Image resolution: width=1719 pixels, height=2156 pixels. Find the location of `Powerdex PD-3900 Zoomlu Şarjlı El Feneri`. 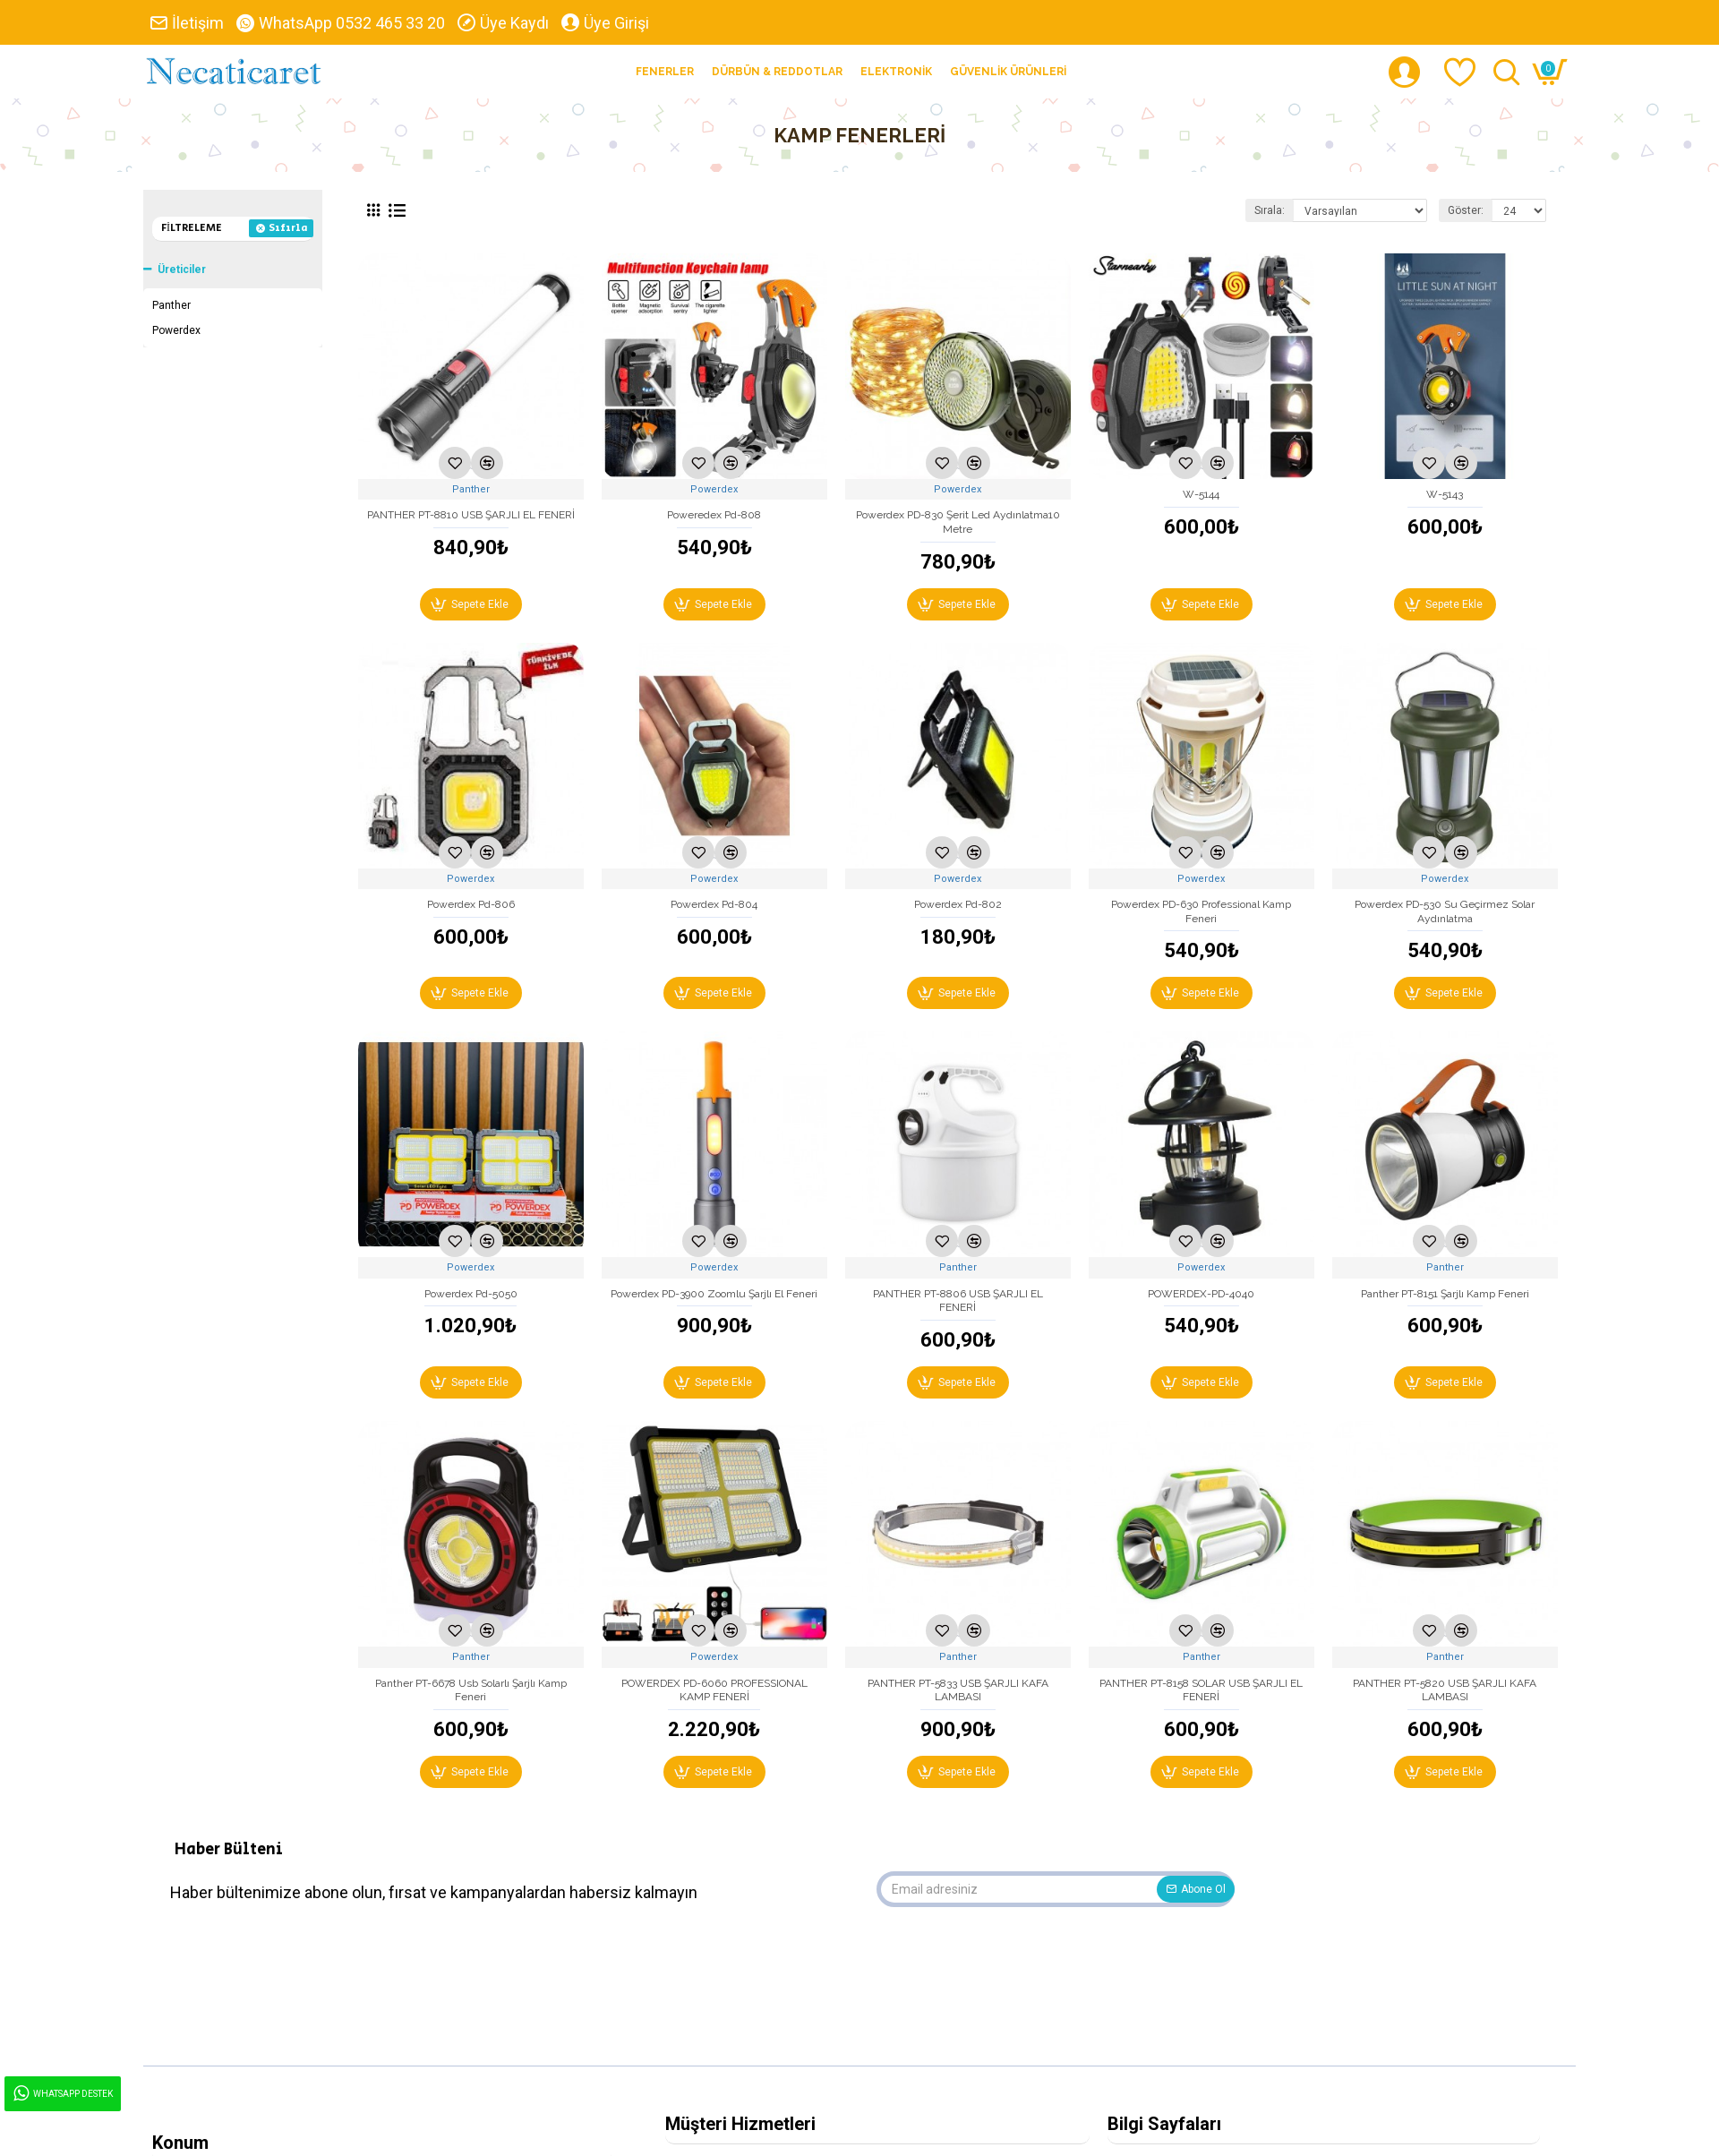

Powerdex PD-3900 Zoomlu Şarjlı El Feneri is located at coordinates (714, 1294).